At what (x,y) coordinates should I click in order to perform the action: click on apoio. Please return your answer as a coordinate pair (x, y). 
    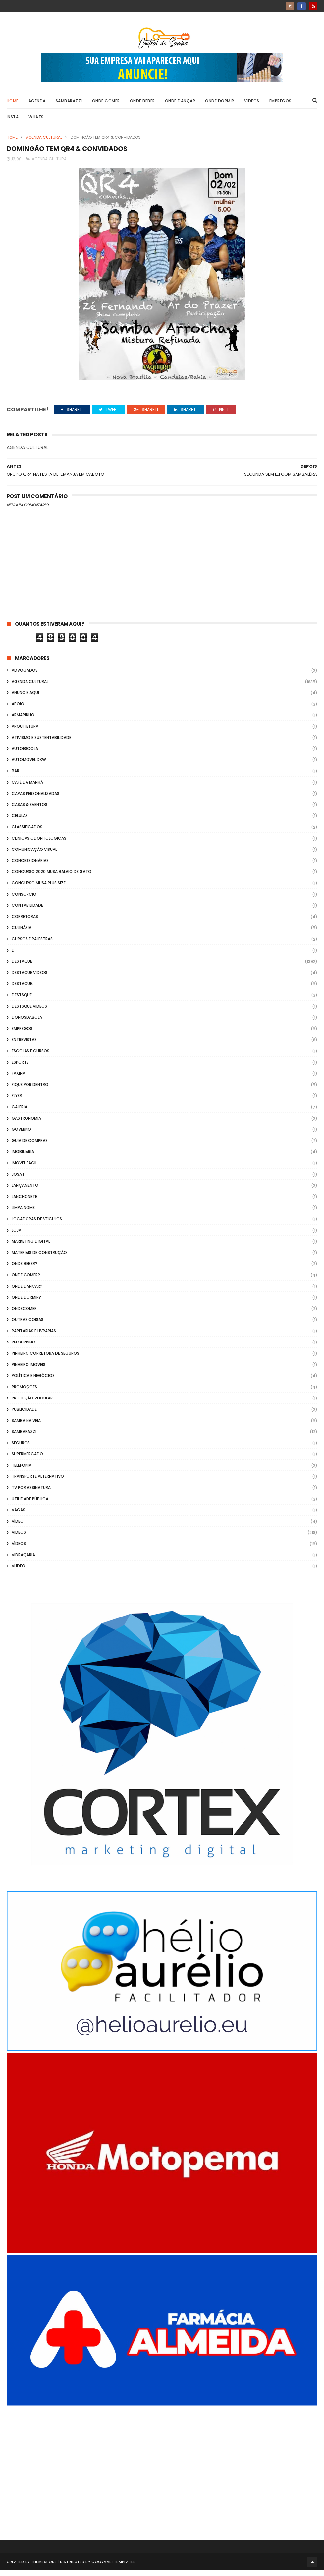
    Looking at the image, I should click on (18, 710).